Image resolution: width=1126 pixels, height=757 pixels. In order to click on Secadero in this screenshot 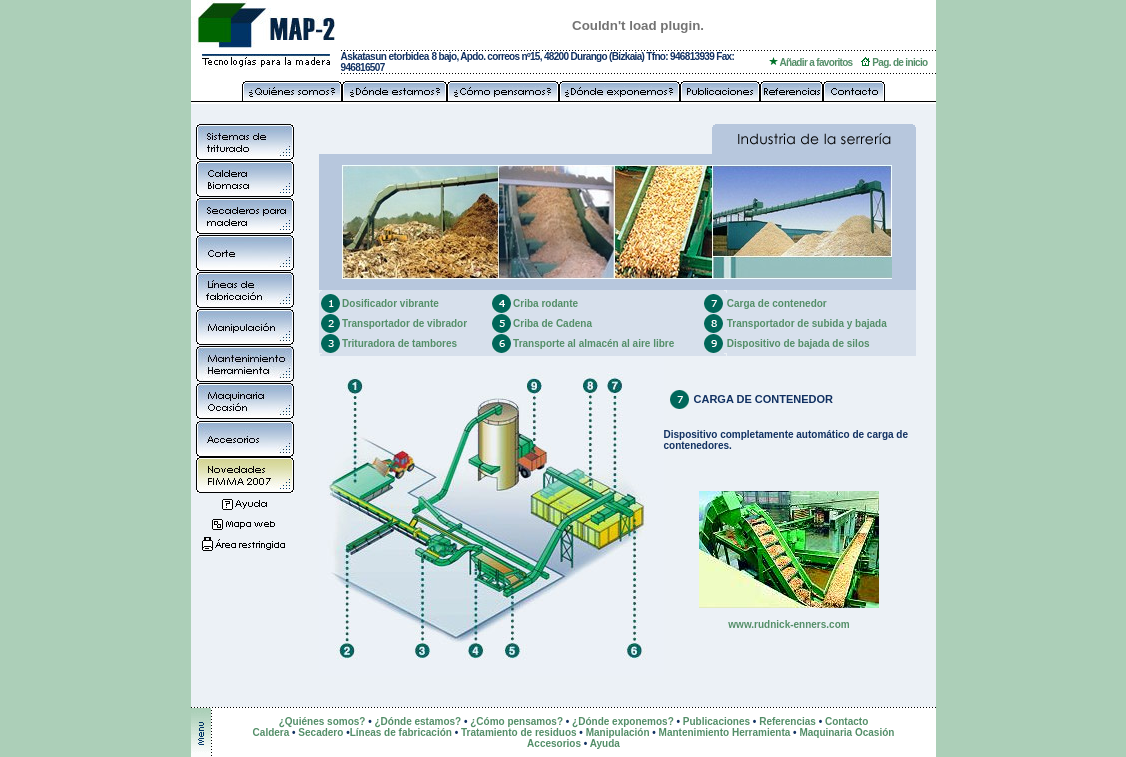, I will do `click(320, 732)`.